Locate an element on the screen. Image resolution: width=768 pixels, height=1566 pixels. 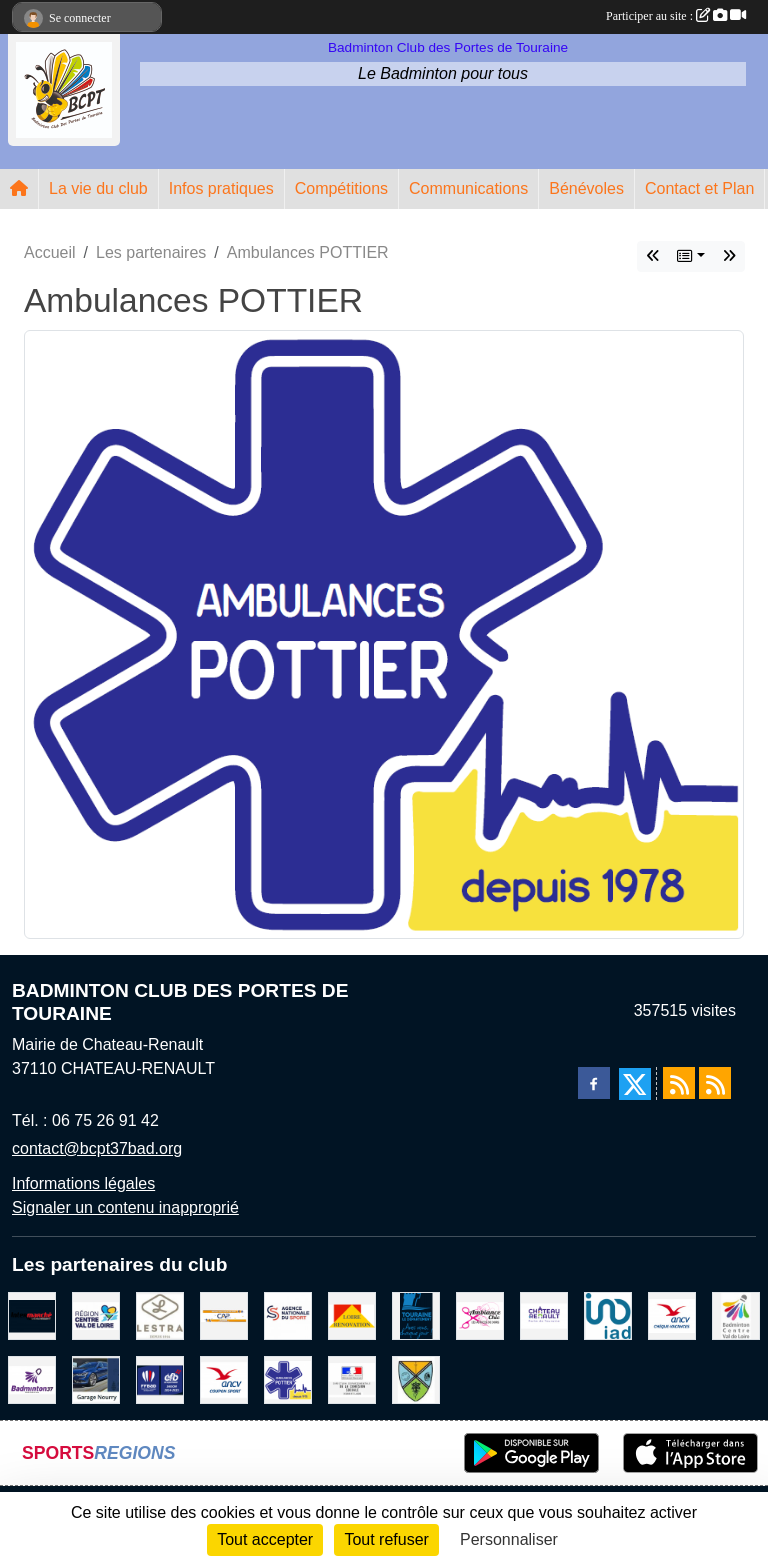
[VILLE DE CHATEAU RENAULT] is located at coordinates (544, 1314).